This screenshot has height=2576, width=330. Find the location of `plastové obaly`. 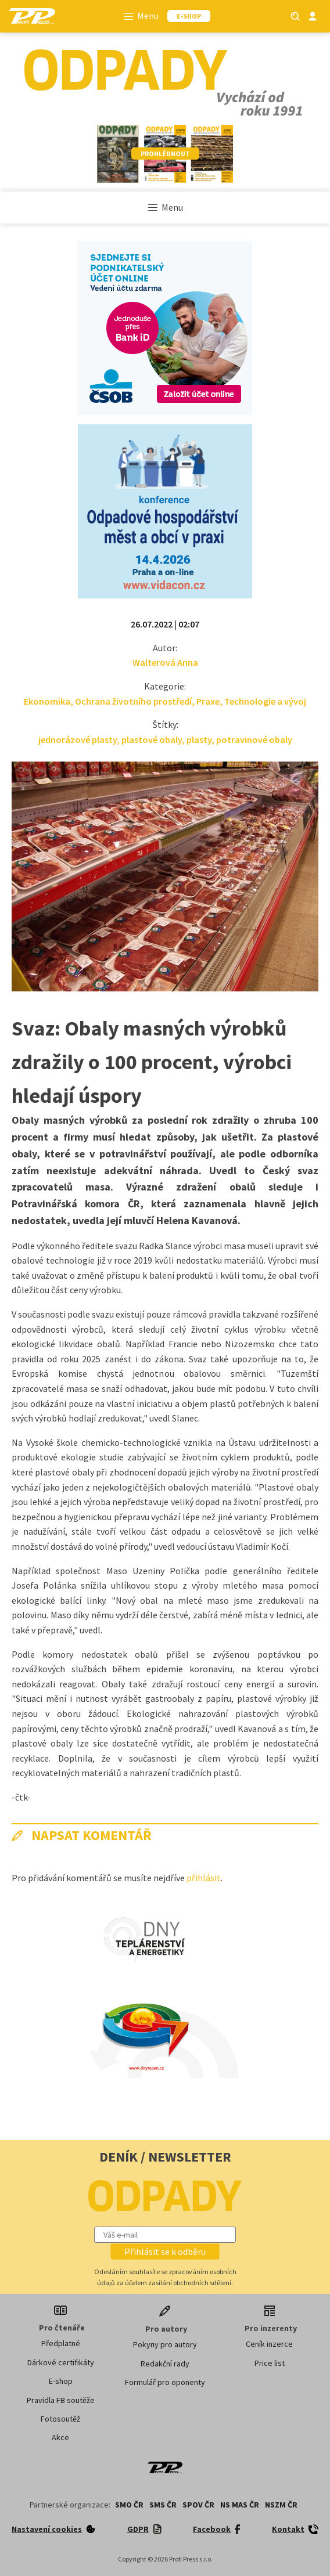

plastové obaly is located at coordinates (151, 739).